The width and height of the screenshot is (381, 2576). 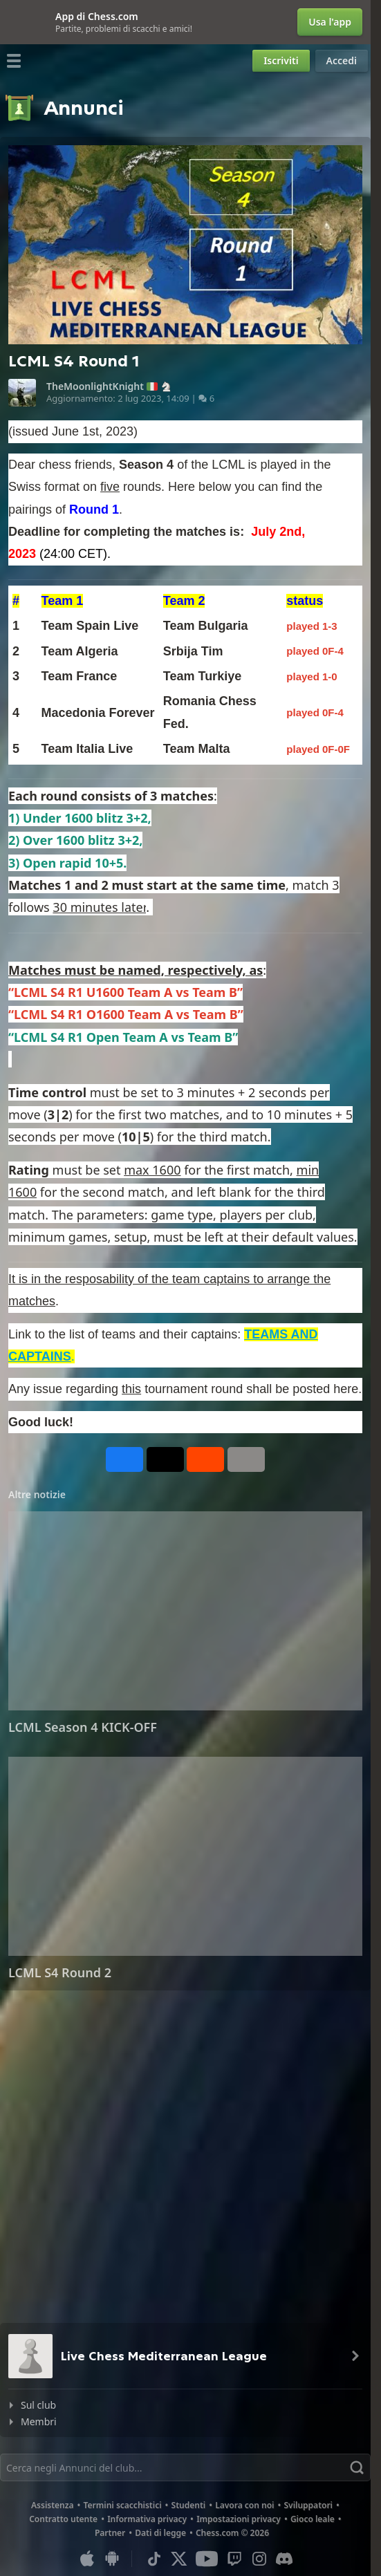 What do you see at coordinates (110, 2533) in the screenshot?
I see `Partner` at bounding box center [110, 2533].